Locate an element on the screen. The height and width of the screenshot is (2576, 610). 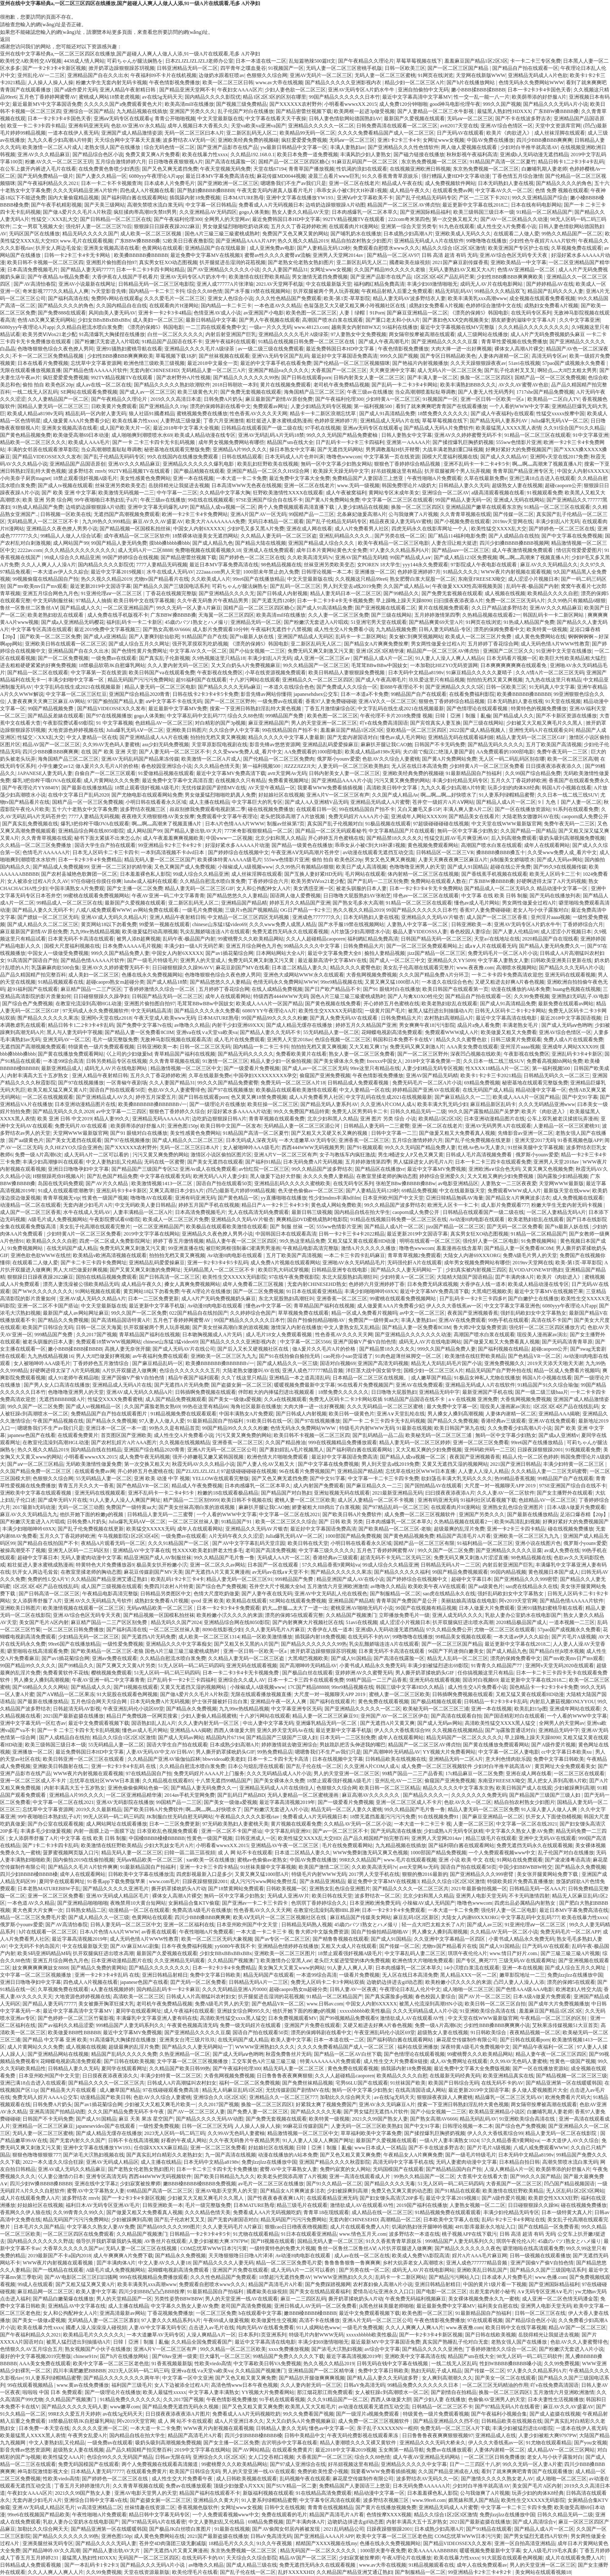
欧美亚洲国产专区护士在线 is located at coordinates (518, 248).